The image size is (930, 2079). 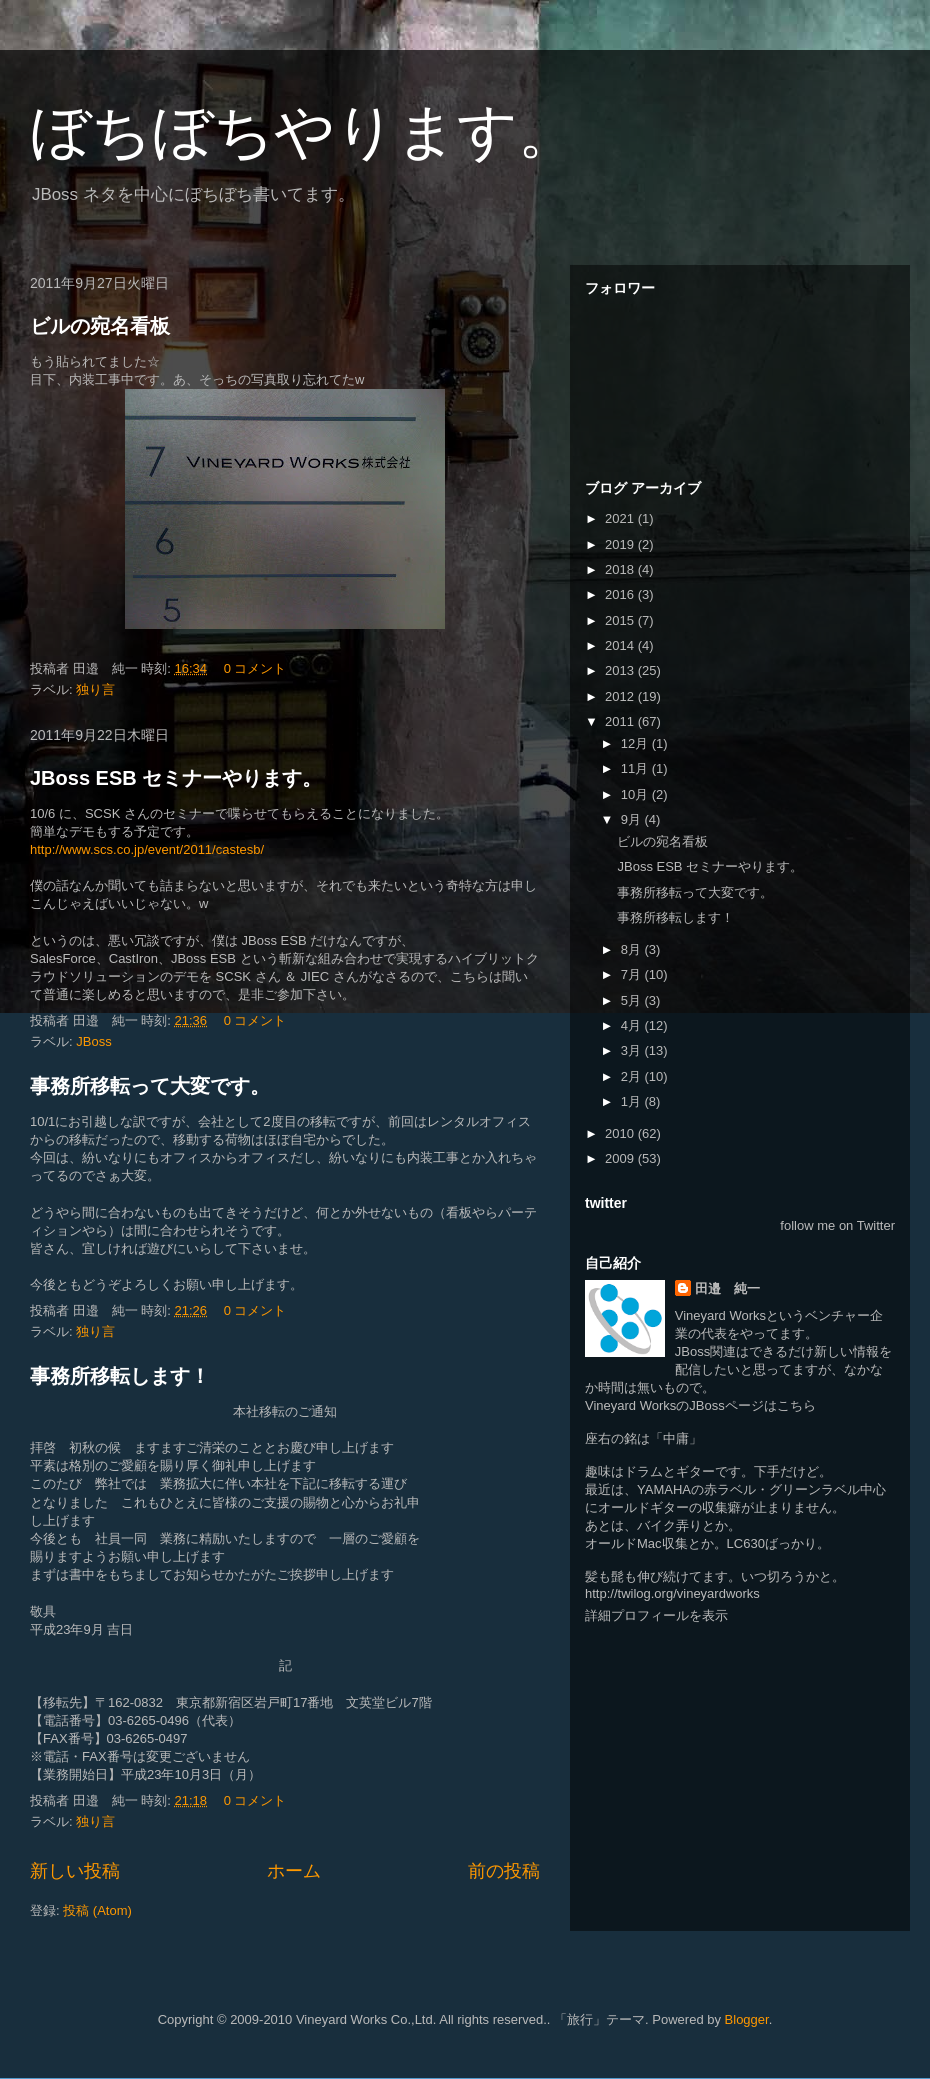 I want to click on Vineyard Works, so click(x=720, y=1315).